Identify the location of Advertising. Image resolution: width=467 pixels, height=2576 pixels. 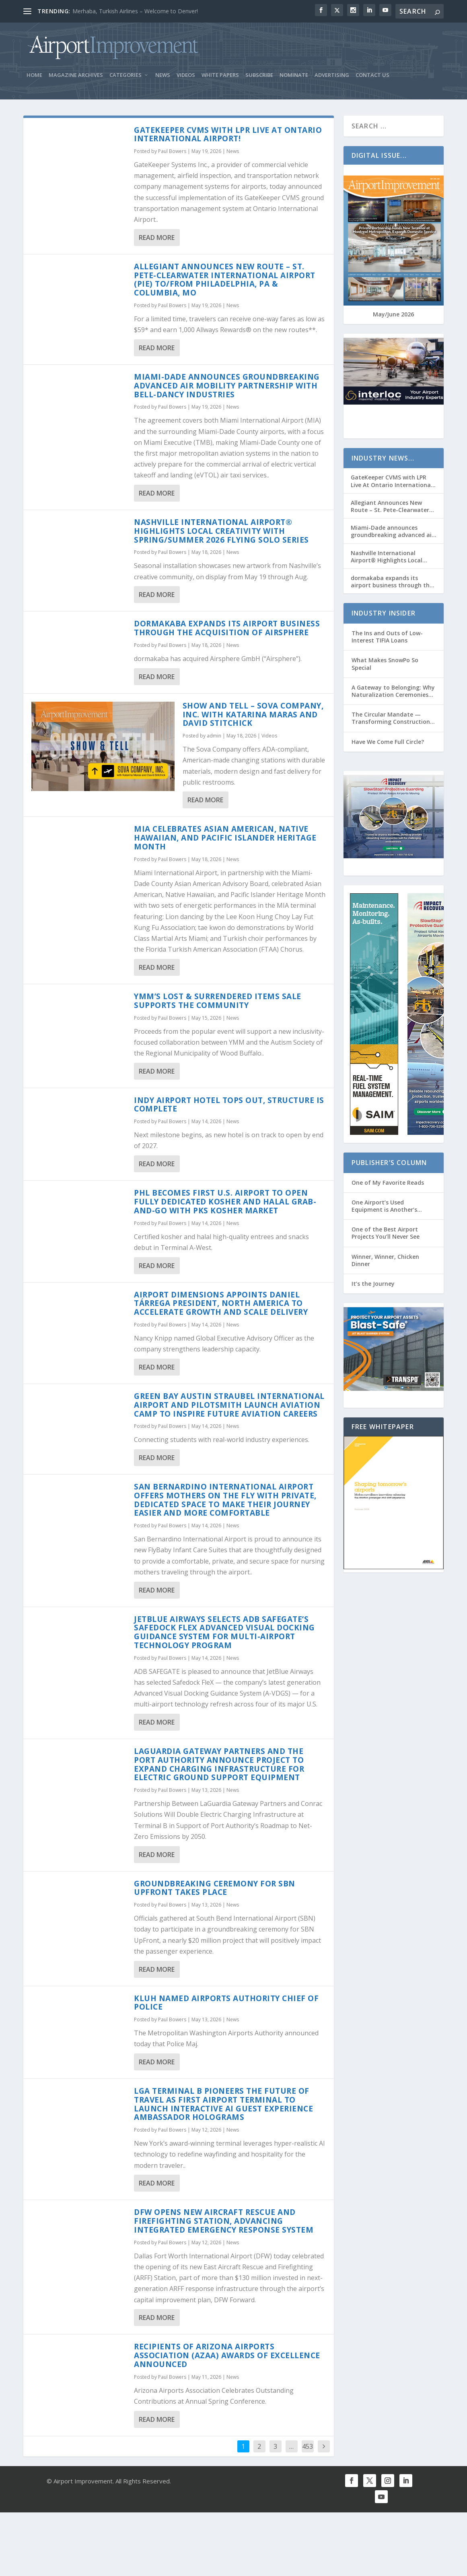
(332, 75).